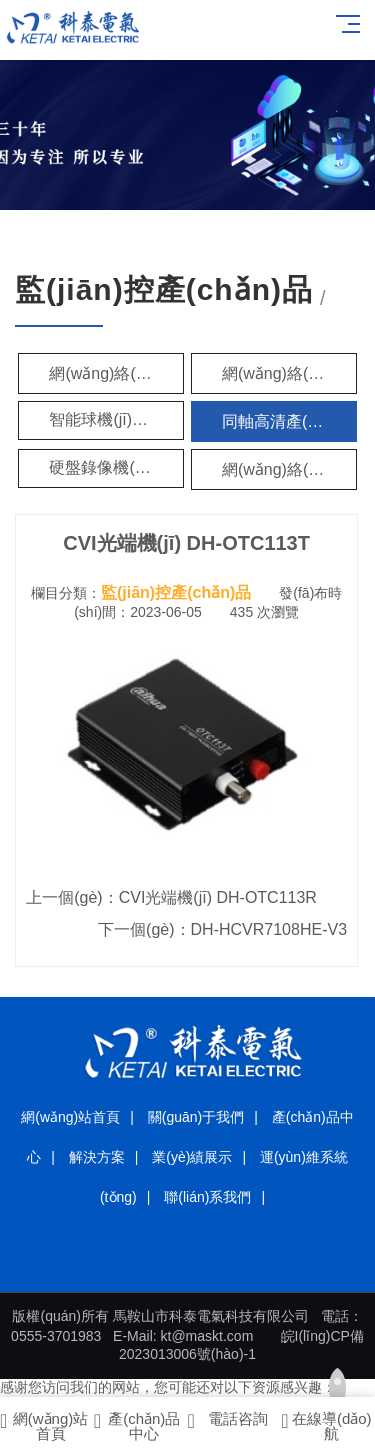 The image size is (375, 1455). What do you see at coordinates (116, 467) in the screenshot?
I see `硬盤錄像機(jī)（DVR）` at bounding box center [116, 467].